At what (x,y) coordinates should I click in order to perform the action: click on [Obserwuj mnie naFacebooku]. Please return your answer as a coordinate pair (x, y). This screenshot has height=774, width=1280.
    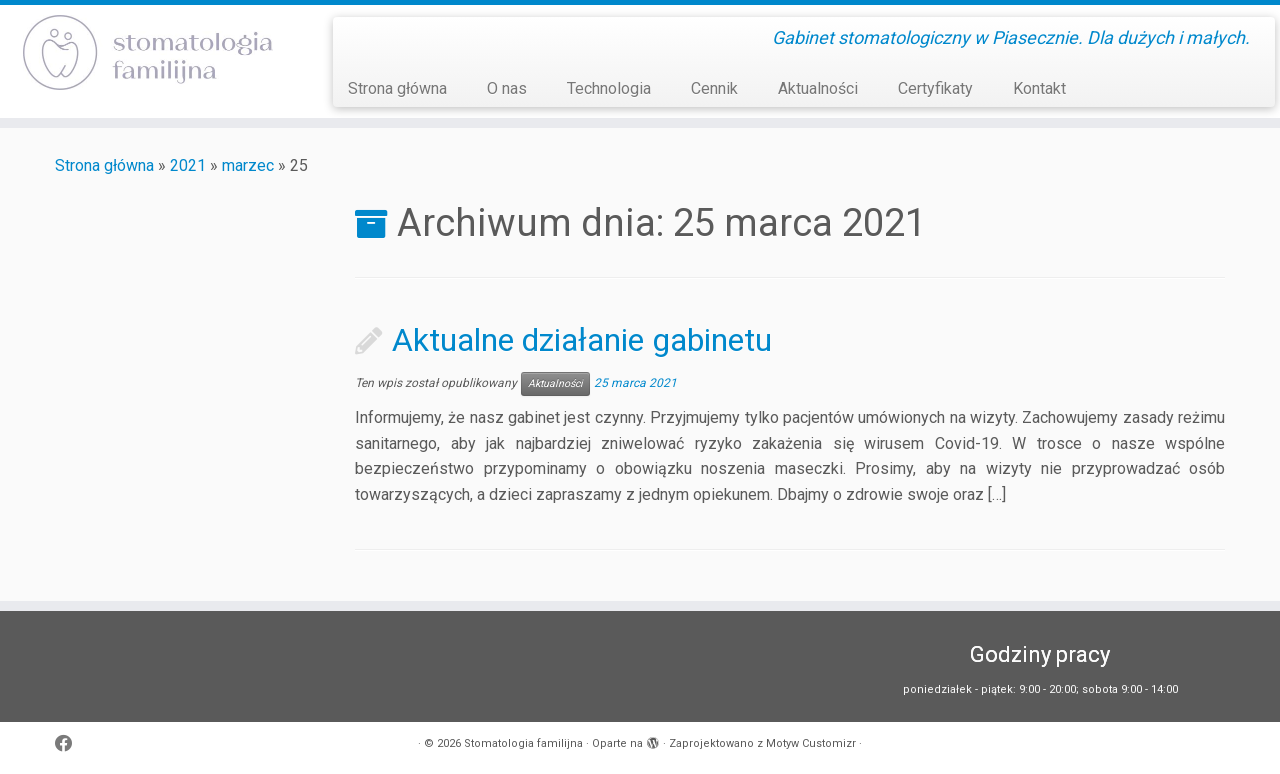
    Looking at the image, I should click on (70, 744).